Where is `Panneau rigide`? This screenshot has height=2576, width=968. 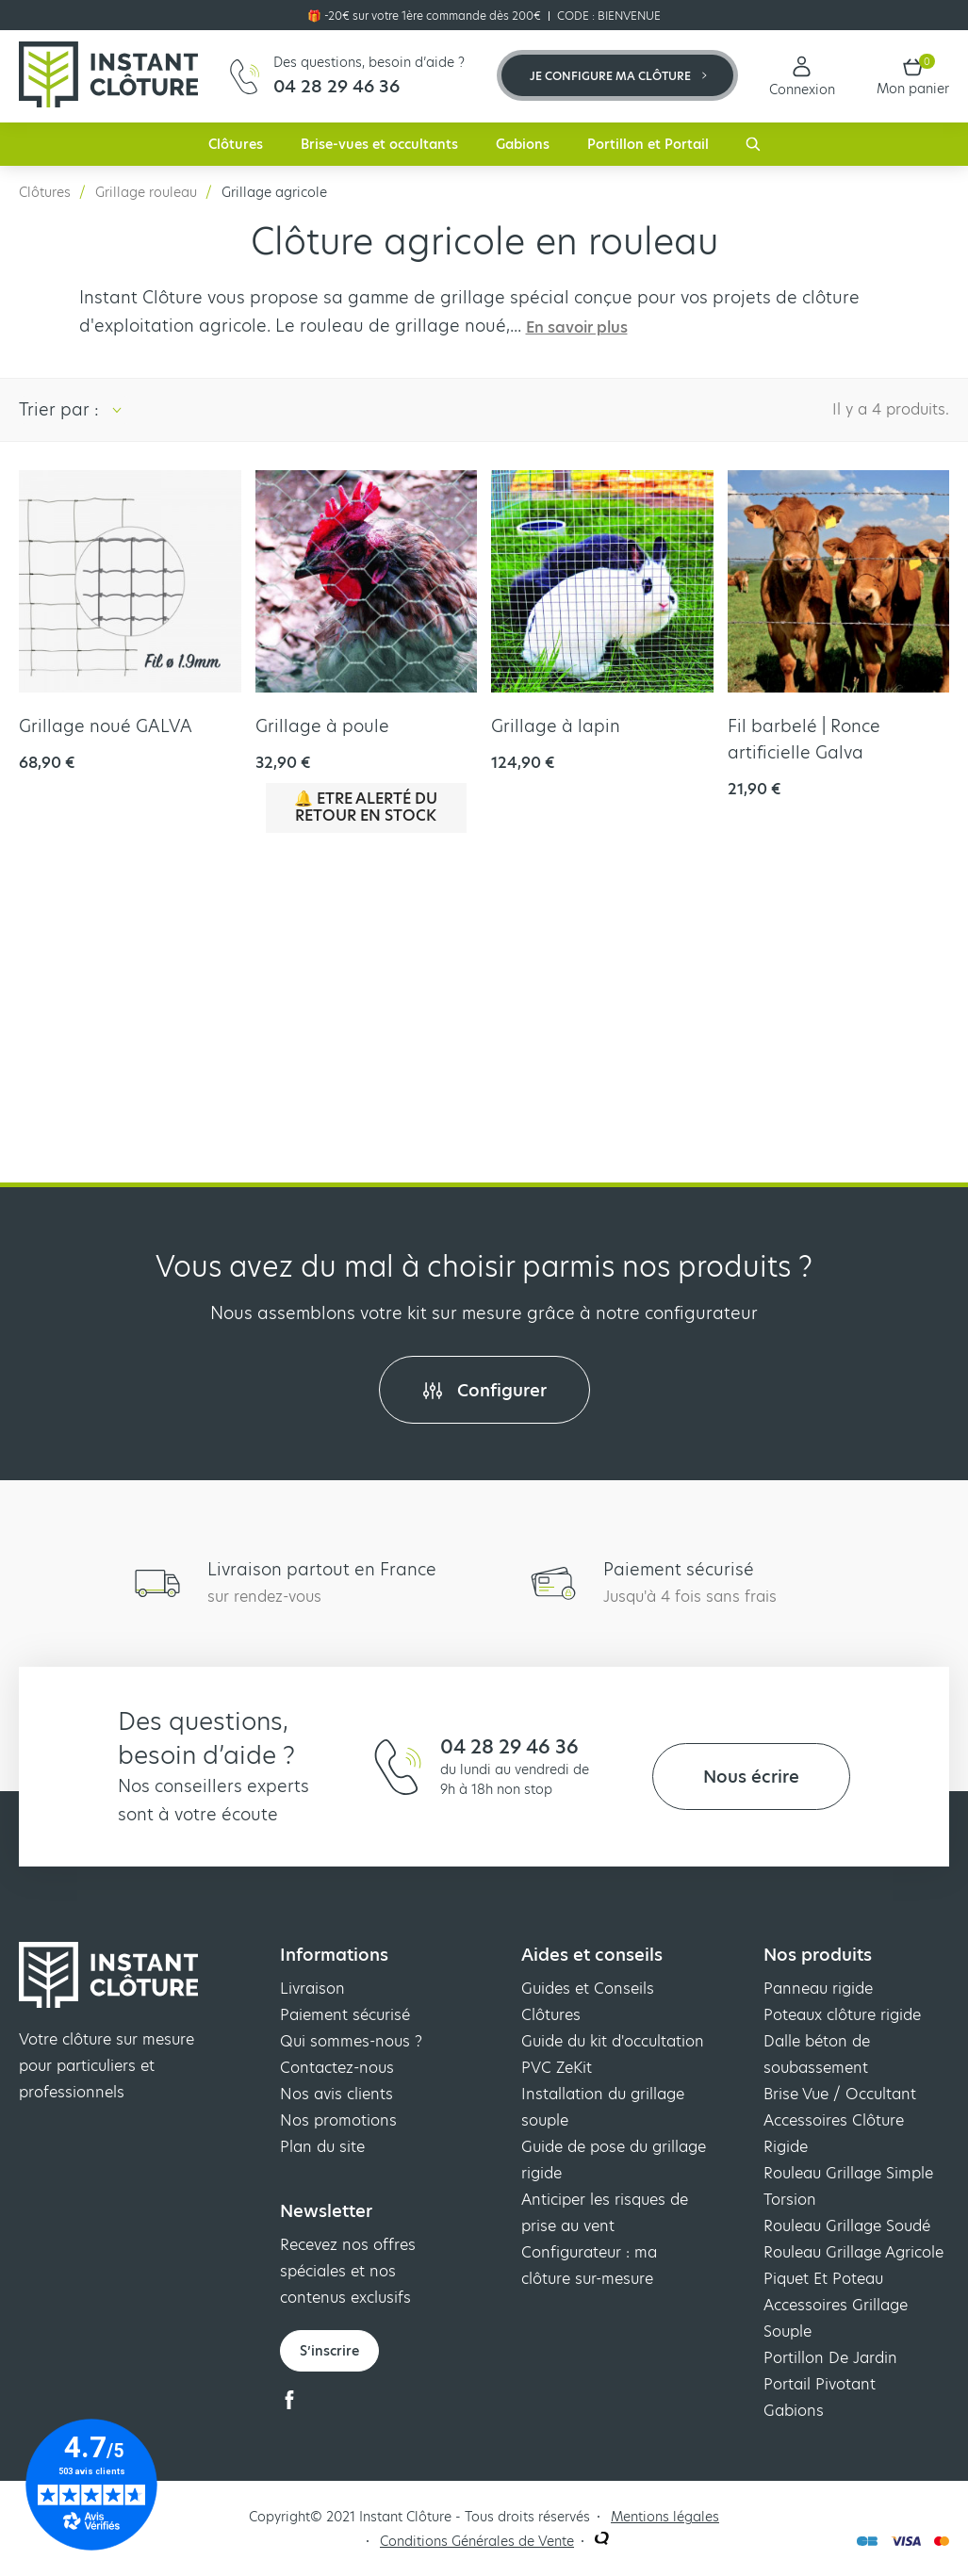
Panneau rigide is located at coordinates (818, 1988).